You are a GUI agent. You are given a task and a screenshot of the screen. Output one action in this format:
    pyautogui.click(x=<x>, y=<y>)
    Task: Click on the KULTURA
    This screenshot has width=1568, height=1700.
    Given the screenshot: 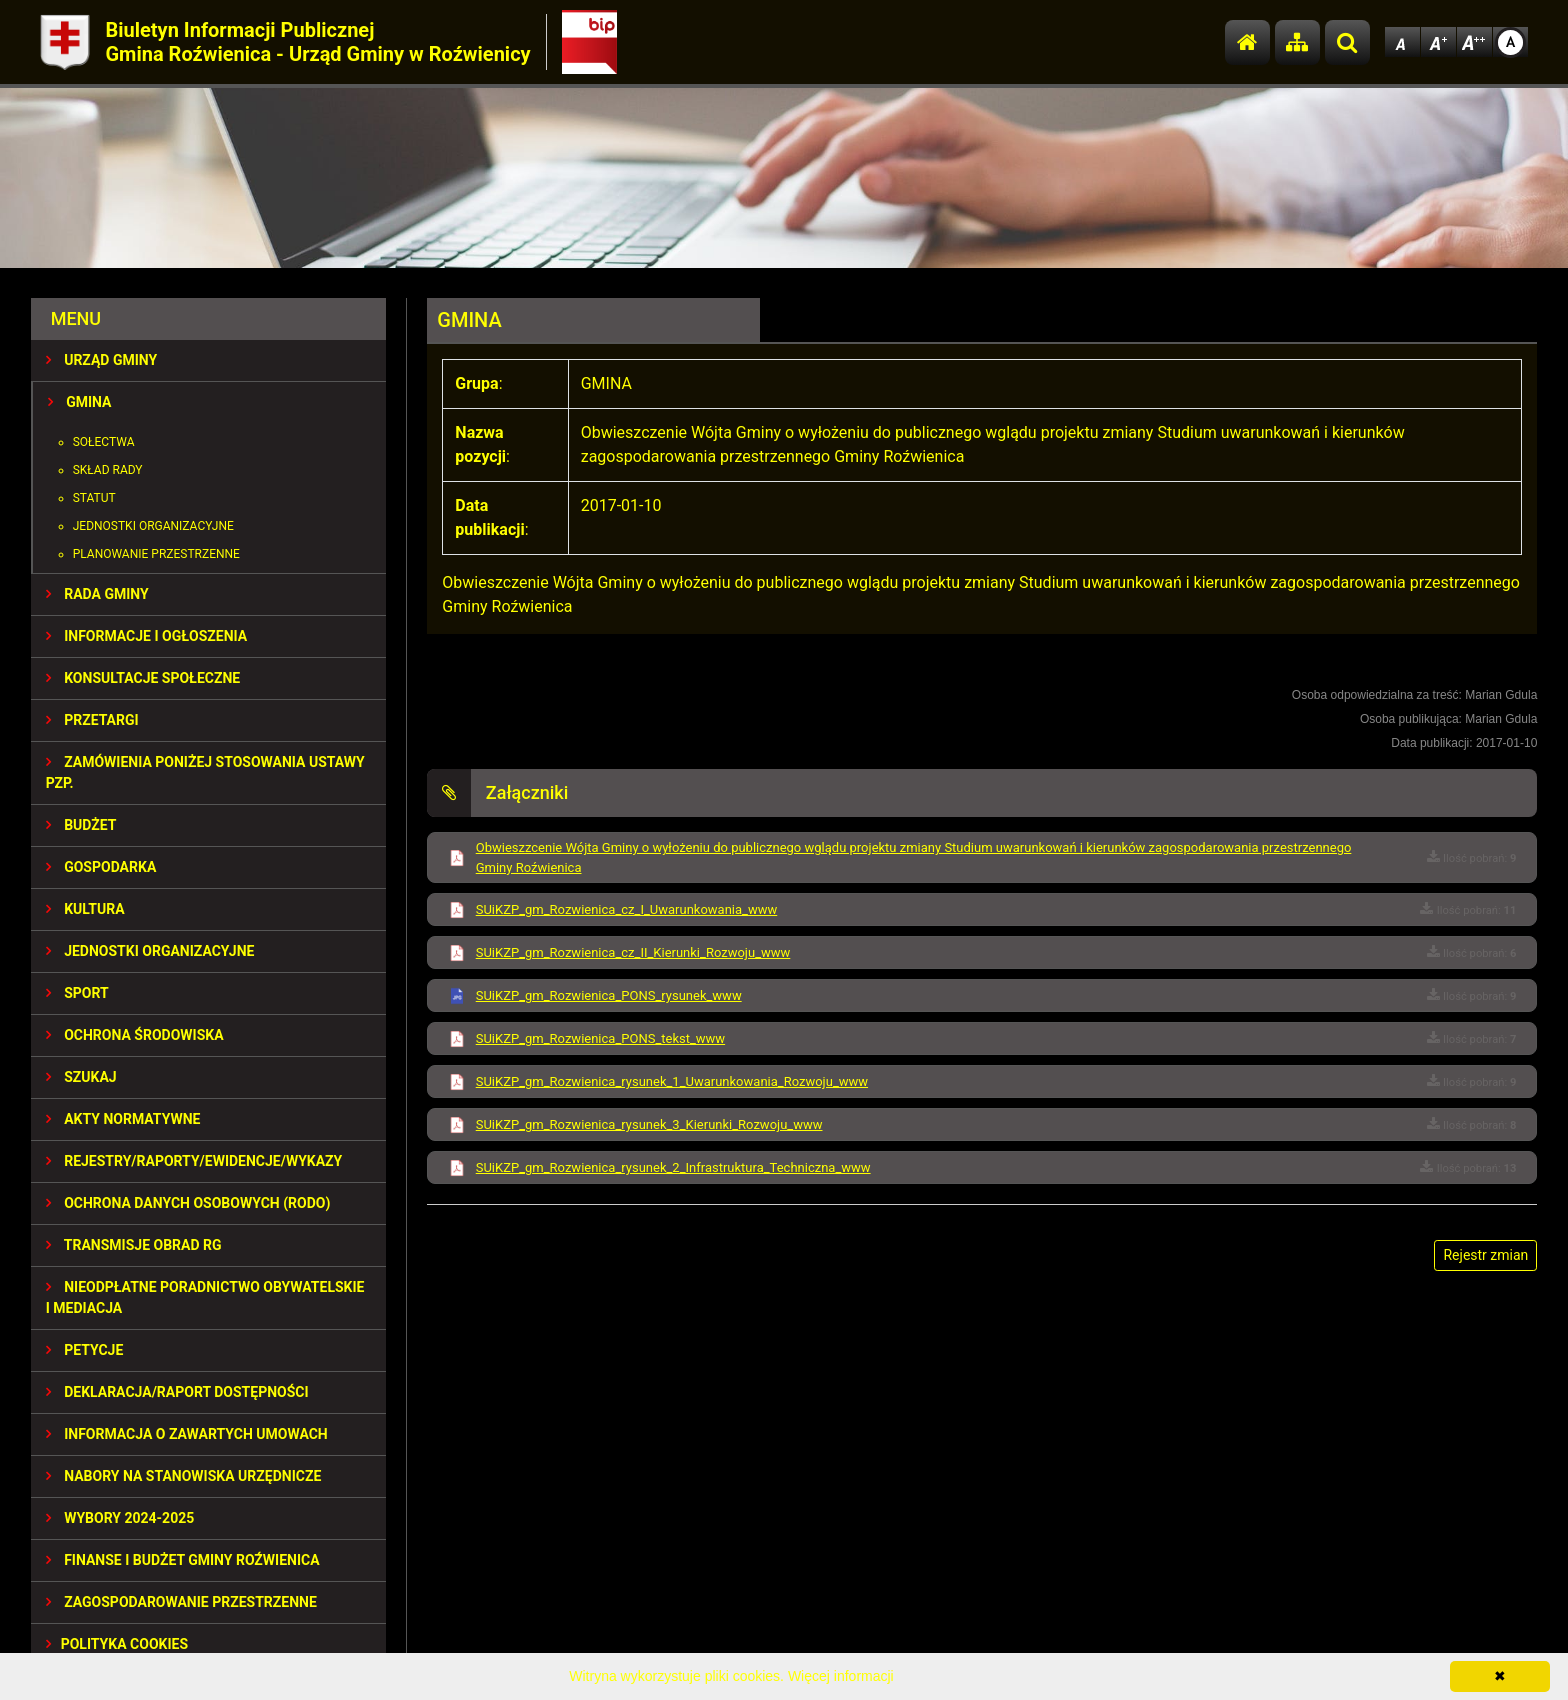 What is the action you would take?
    pyautogui.click(x=85, y=909)
    